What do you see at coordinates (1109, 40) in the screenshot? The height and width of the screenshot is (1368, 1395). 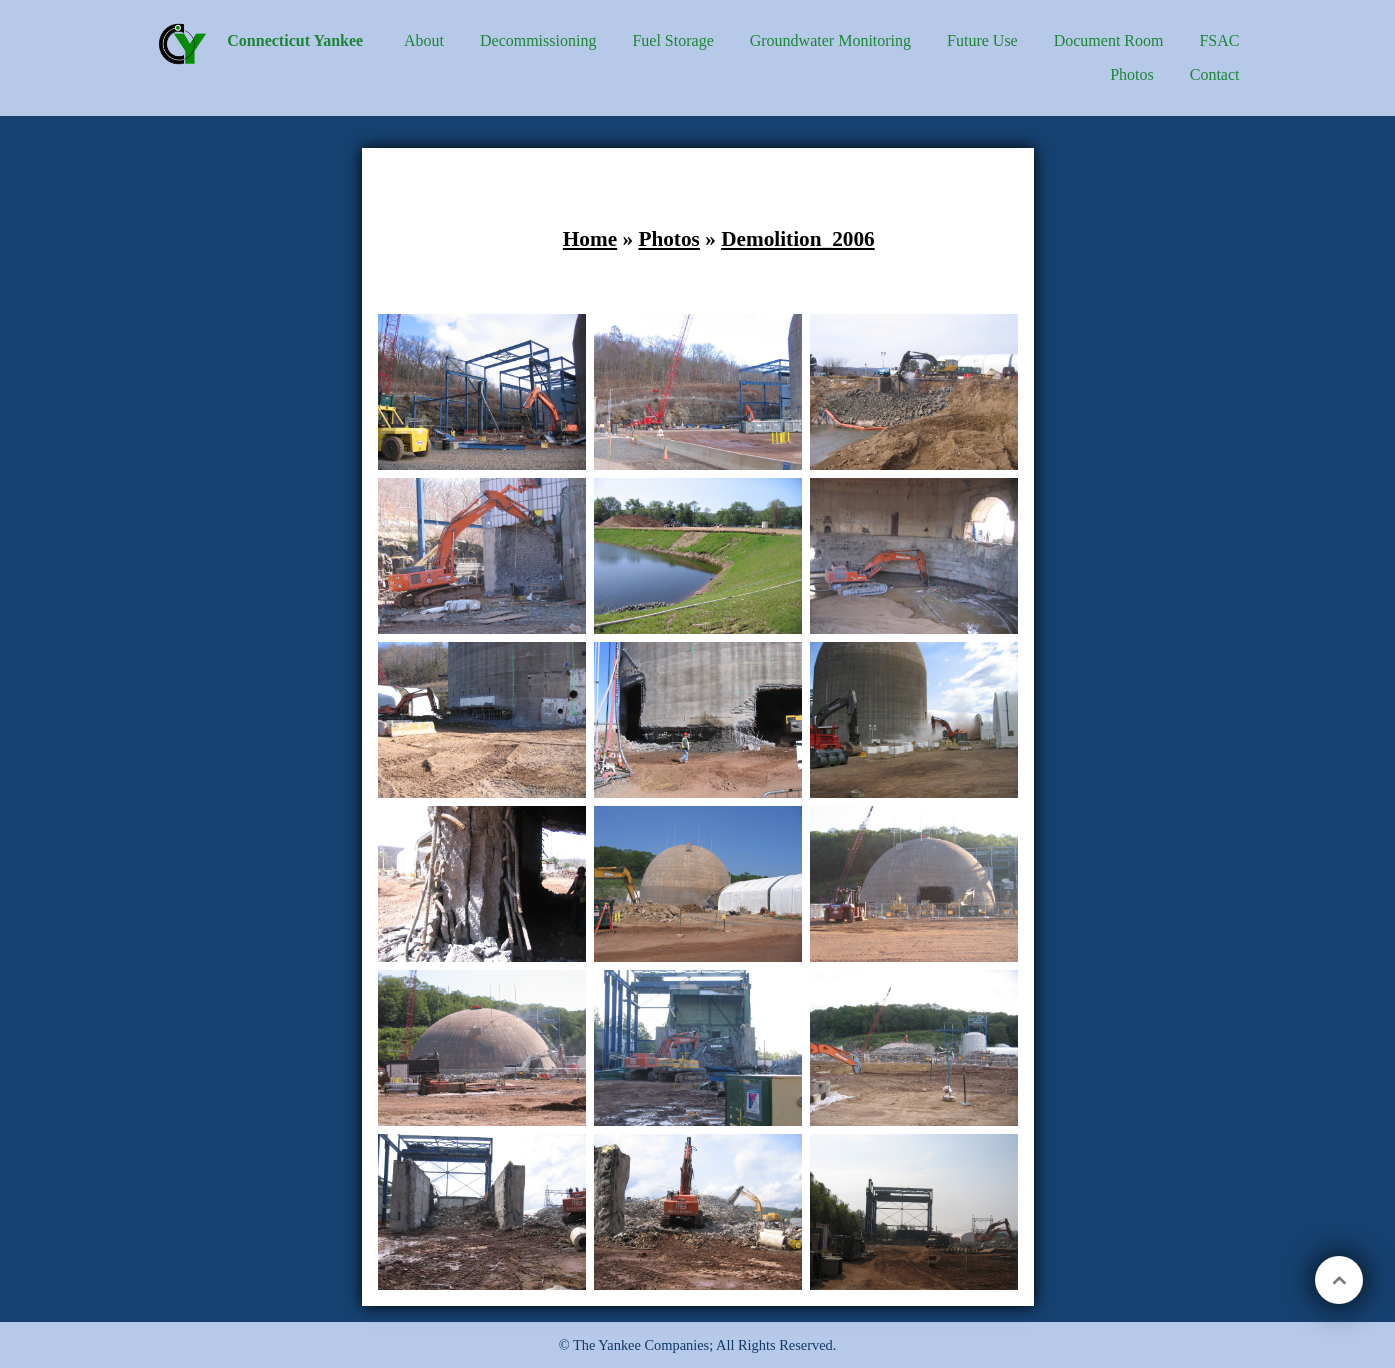 I see `Document Room` at bounding box center [1109, 40].